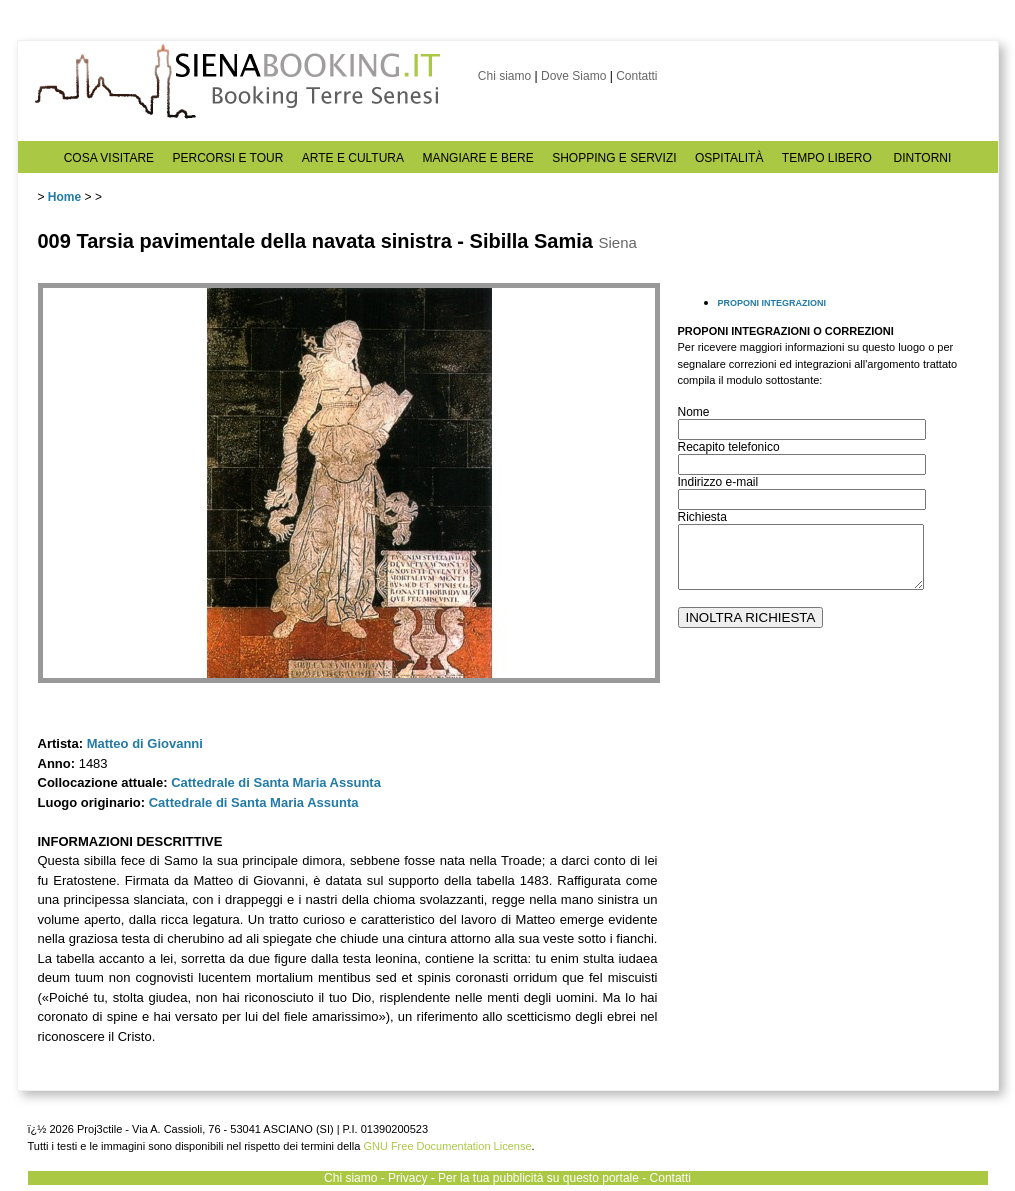 This screenshot has height=1191, width=1015. I want to click on PROPONI INTEGRAZIONI, so click(772, 303).